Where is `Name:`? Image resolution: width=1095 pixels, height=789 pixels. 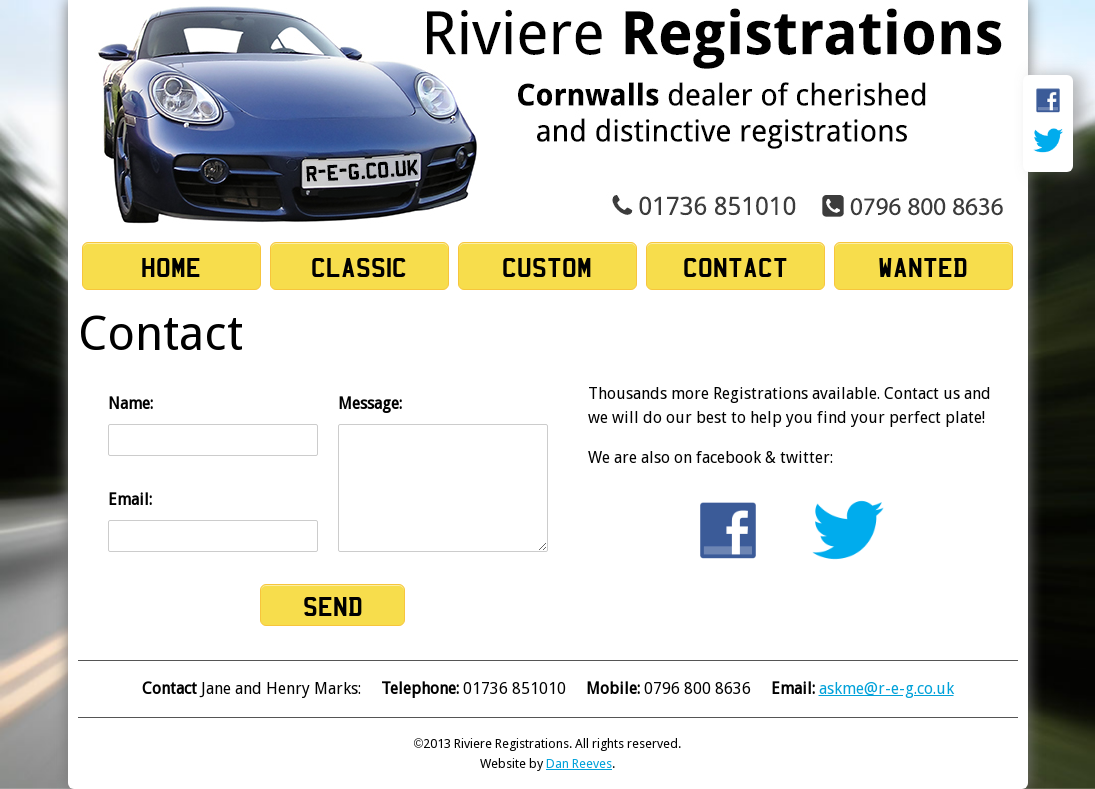
Name: is located at coordinates (213, 425).